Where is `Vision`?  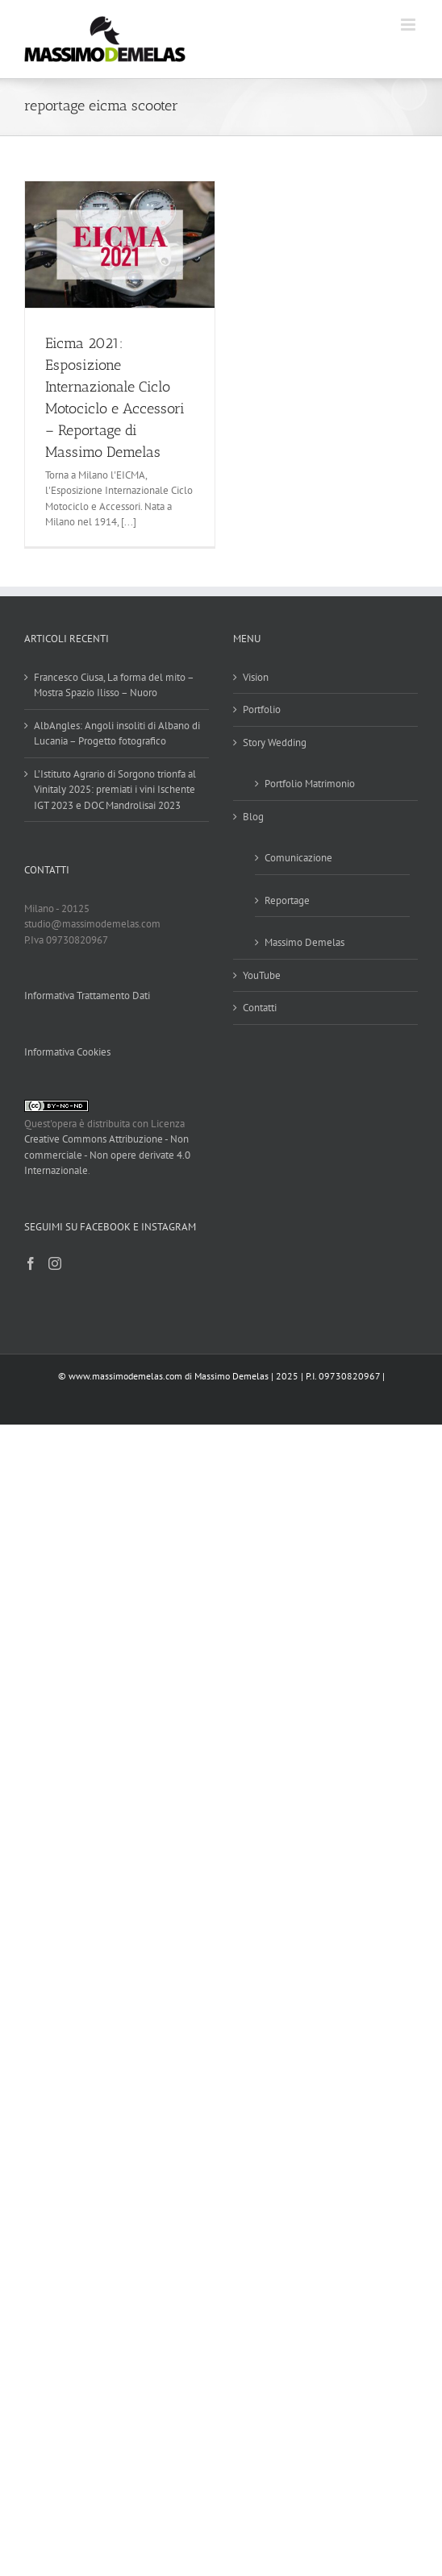
Vision is located at coordinates (256, 677).